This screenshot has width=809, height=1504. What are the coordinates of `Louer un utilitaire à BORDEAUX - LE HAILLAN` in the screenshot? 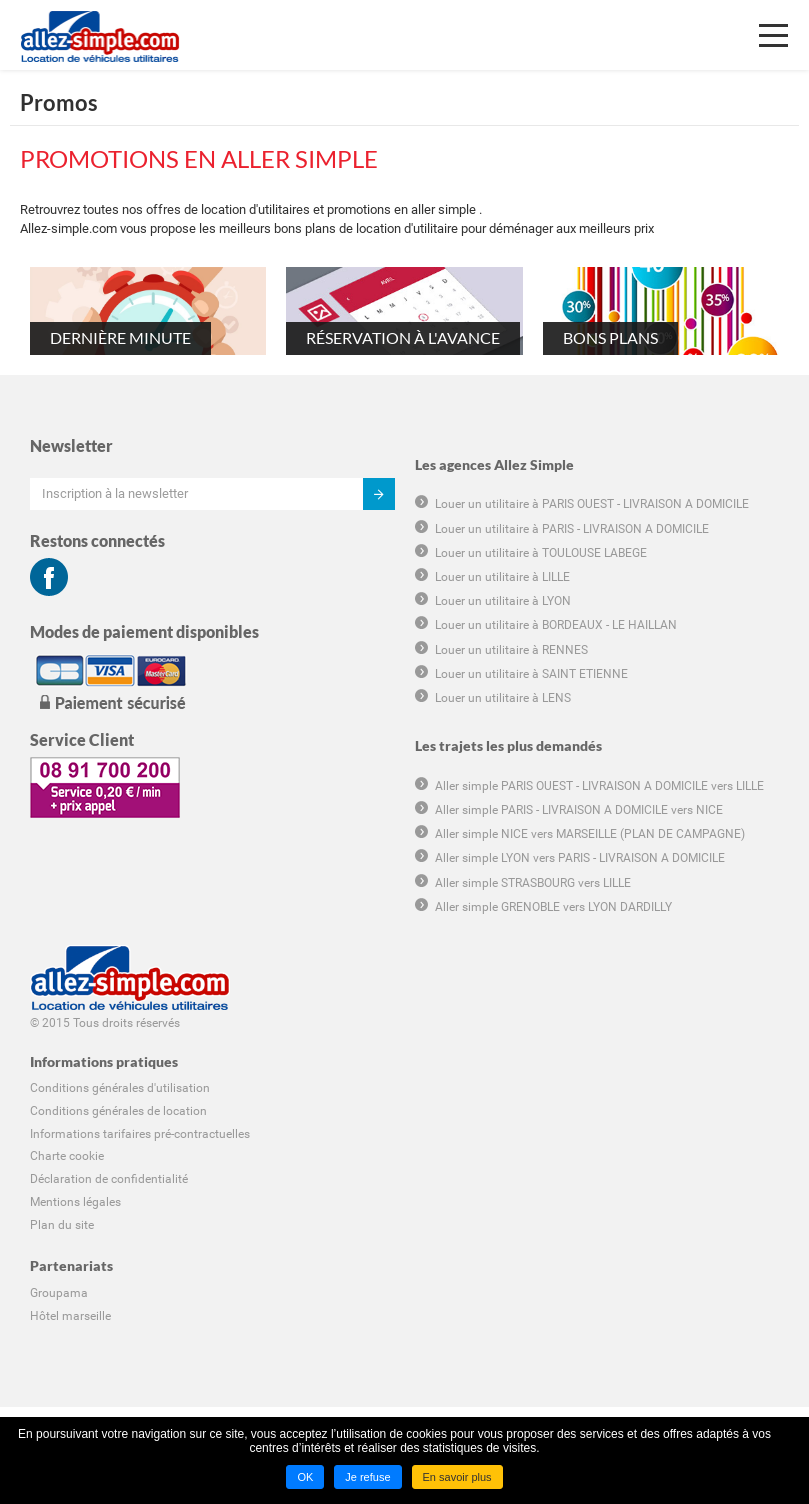 It's located at (556, 625).